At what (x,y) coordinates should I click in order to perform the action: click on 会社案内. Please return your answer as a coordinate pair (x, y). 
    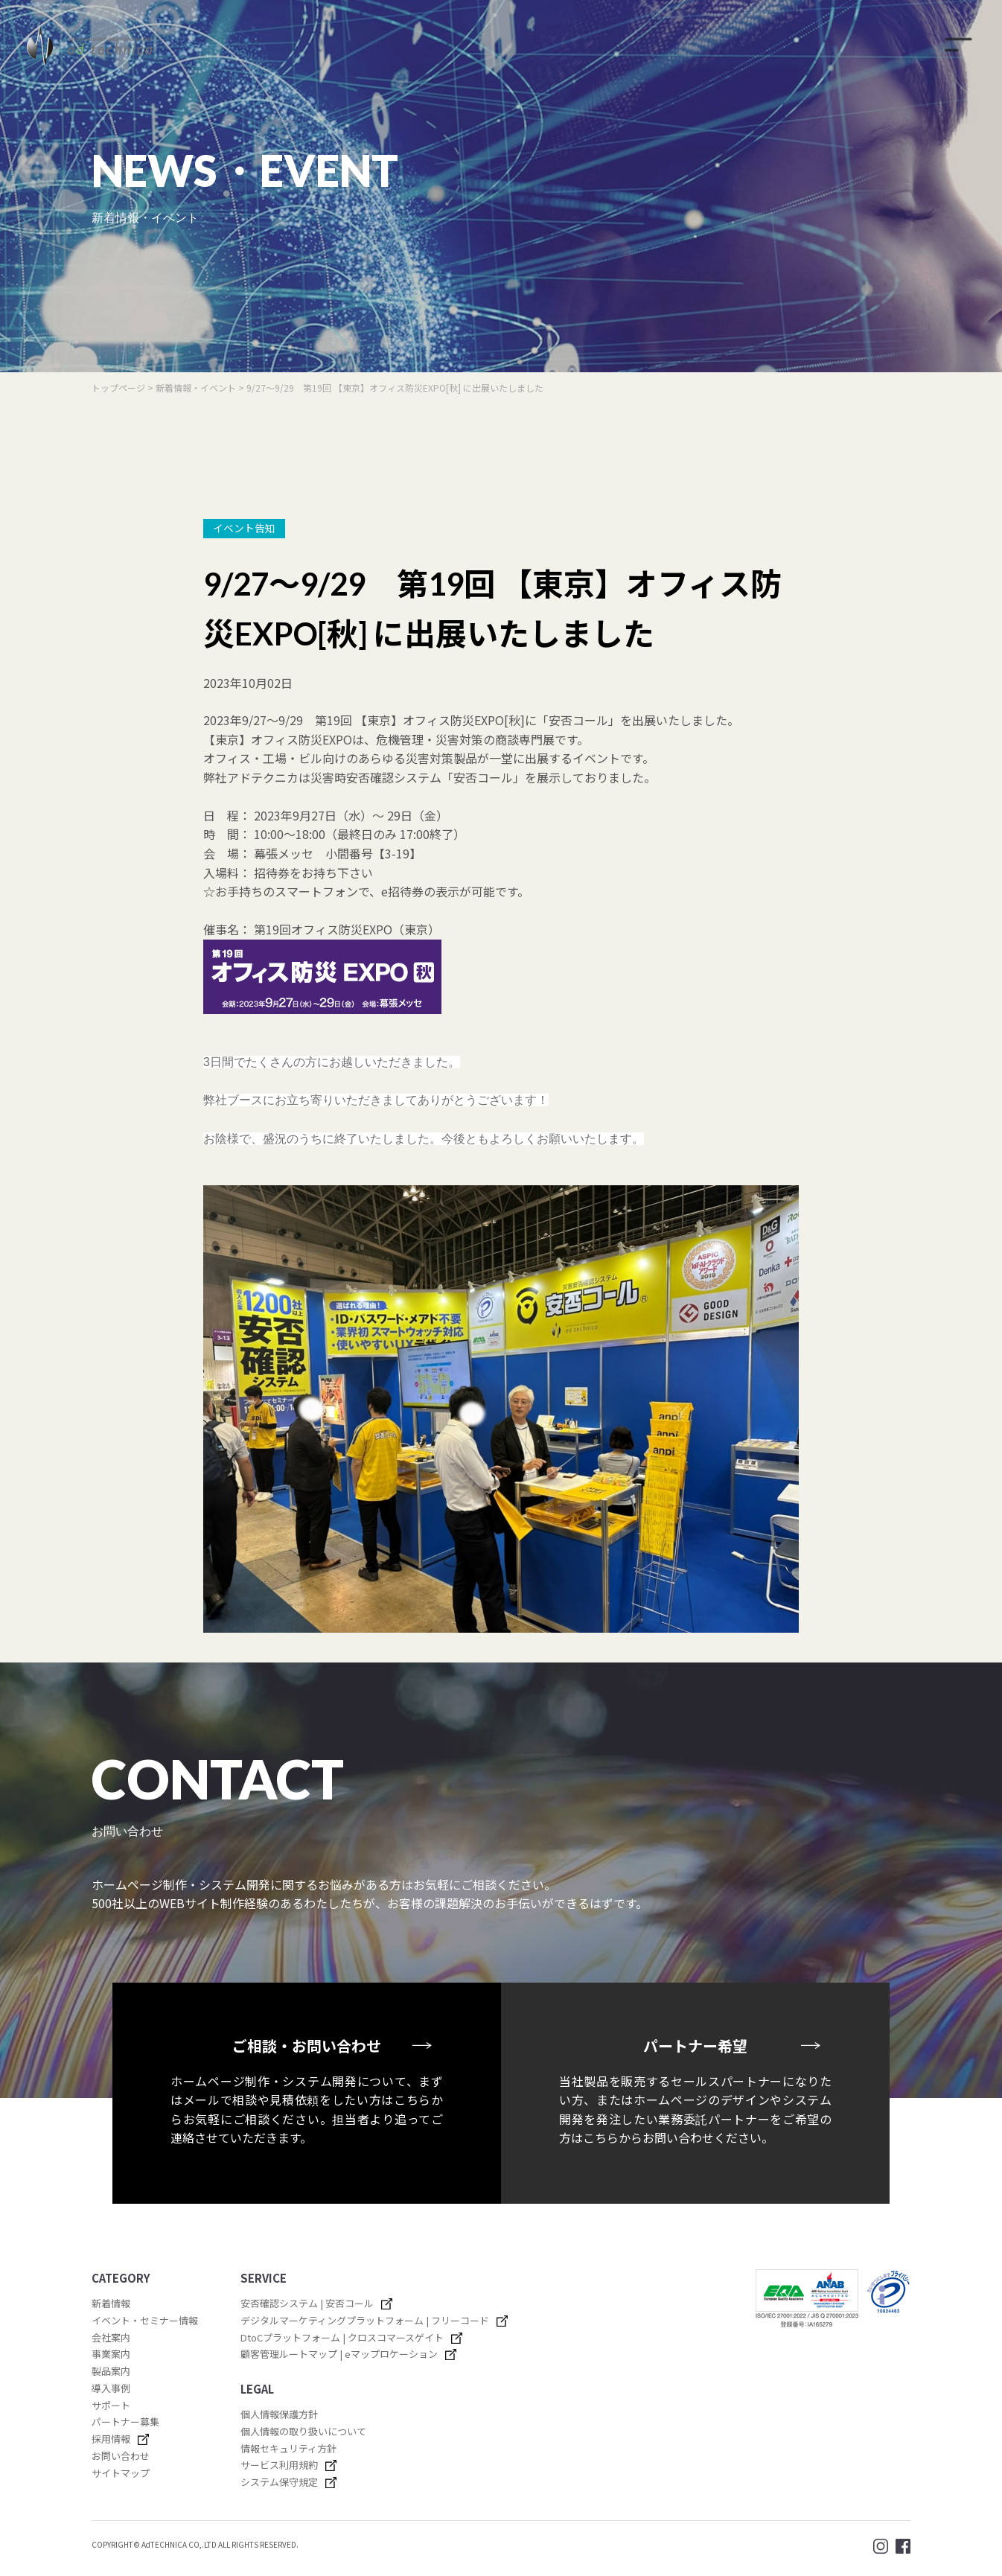
    Looking at the image, I should click on (111, 2337).